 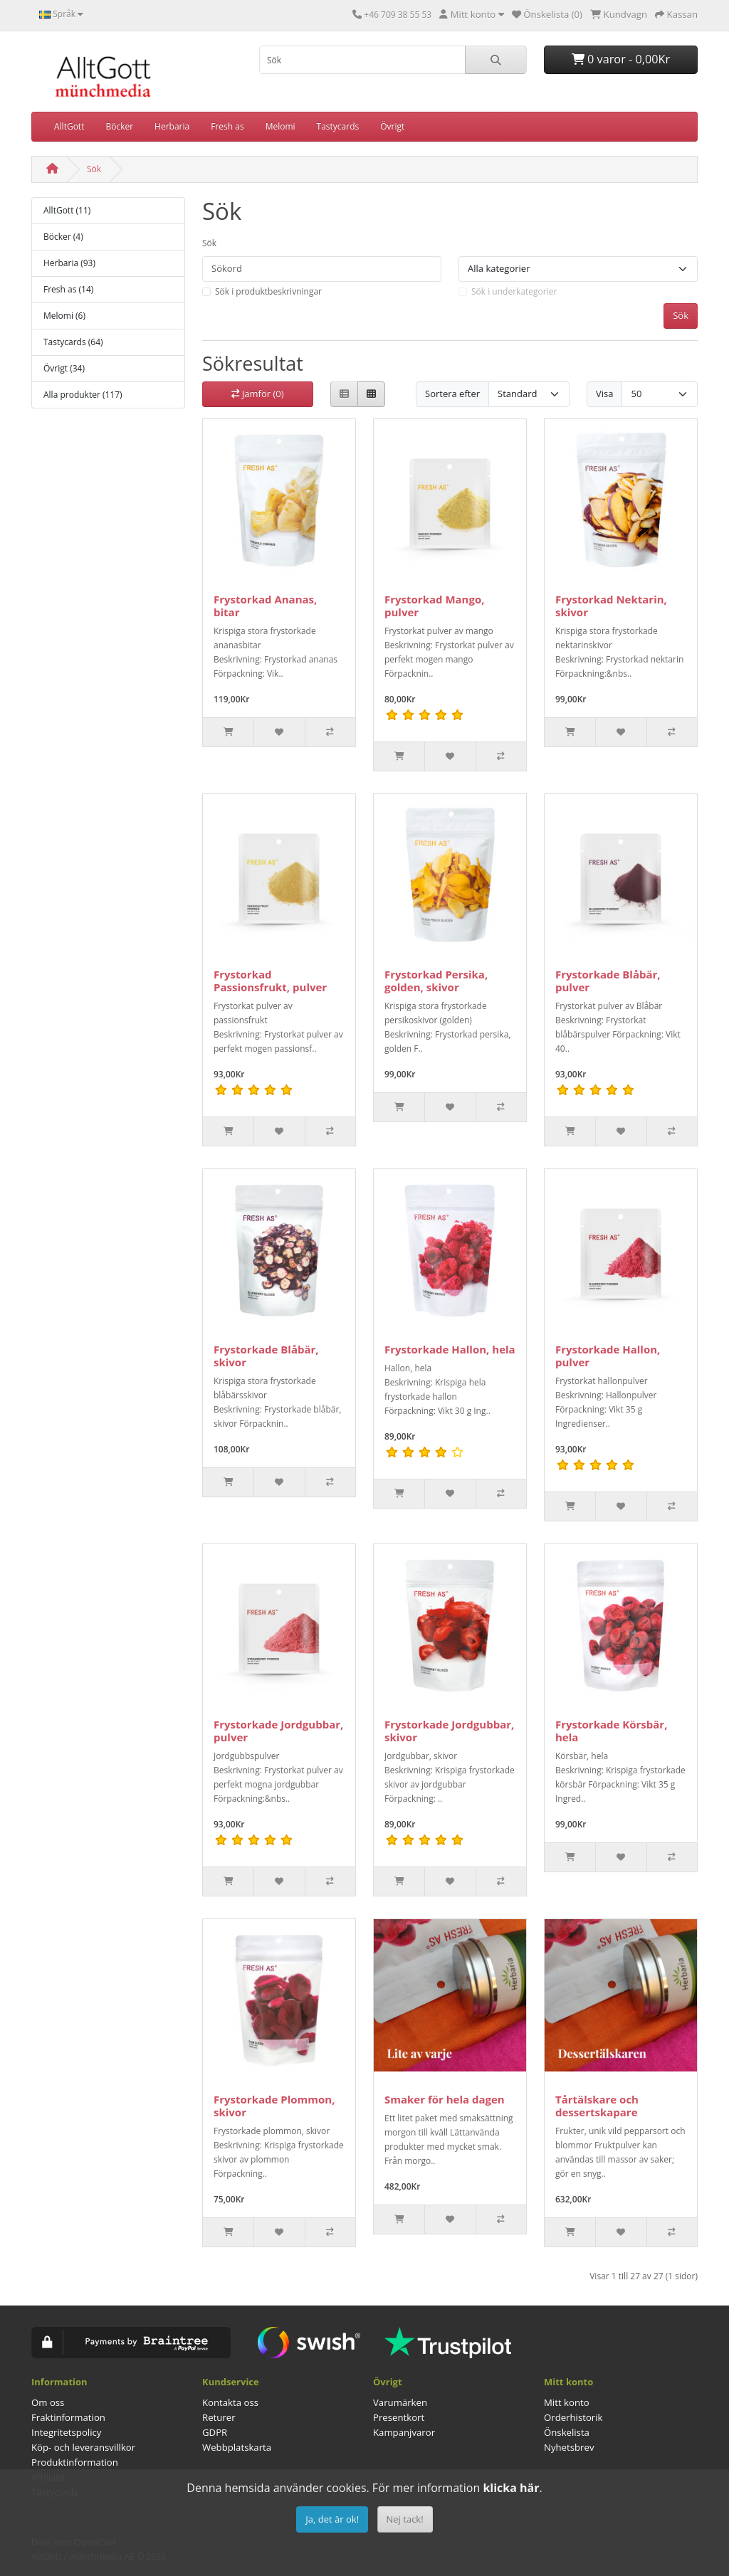 I want to click on Köp- och leveransvillkor, so click(x=83, y=2447).